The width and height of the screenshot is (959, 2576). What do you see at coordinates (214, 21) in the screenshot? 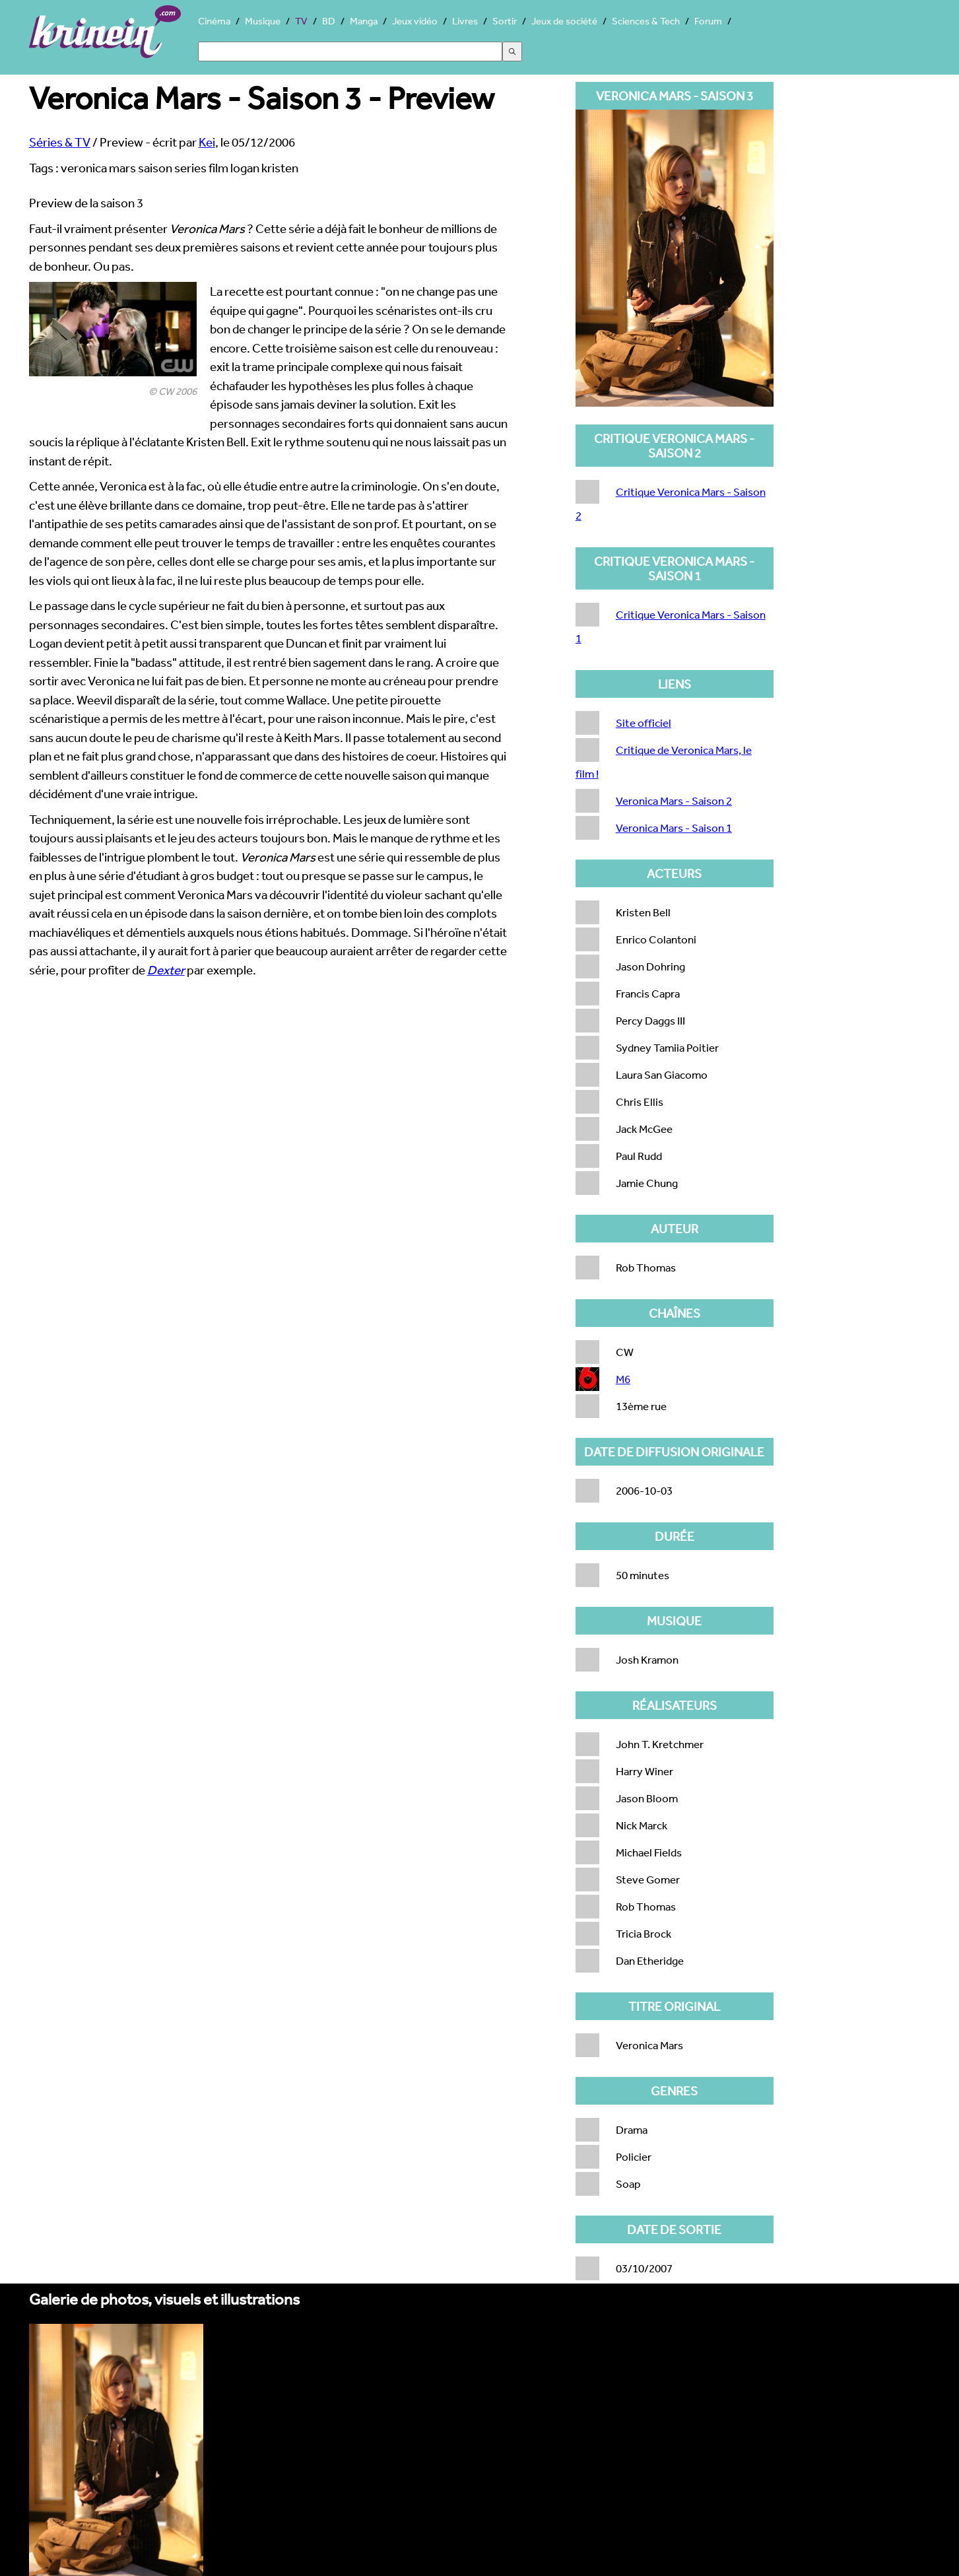
I see `Cinéma` at bounding box center [214, 21].